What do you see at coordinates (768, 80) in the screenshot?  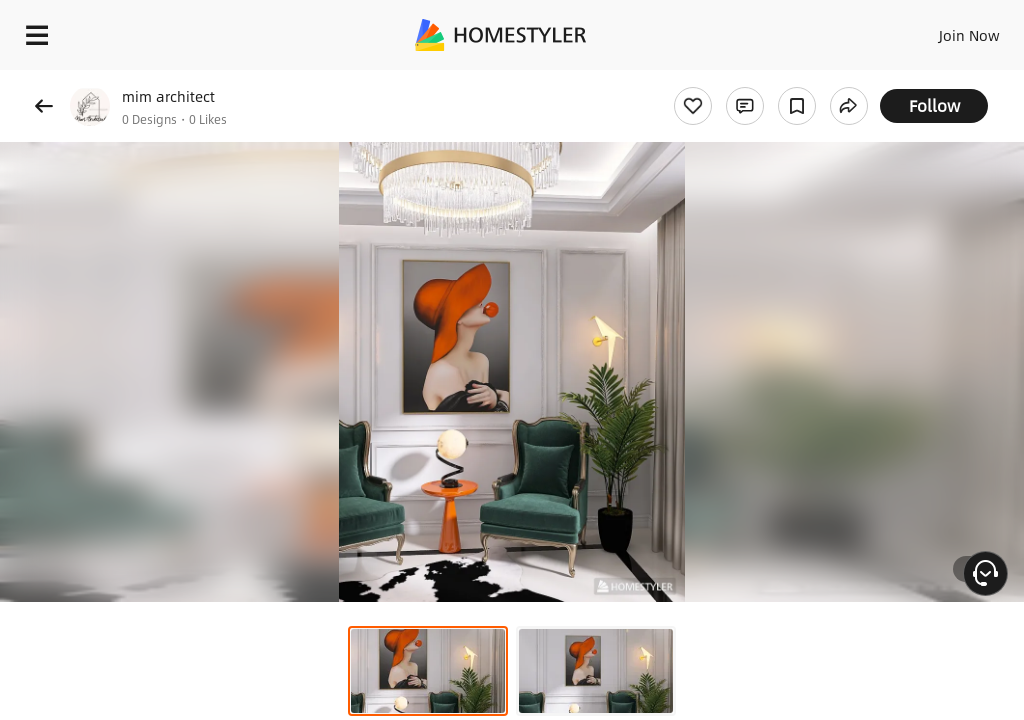 I see `Free welcome gift for you!` at bounding box center [768, 80].